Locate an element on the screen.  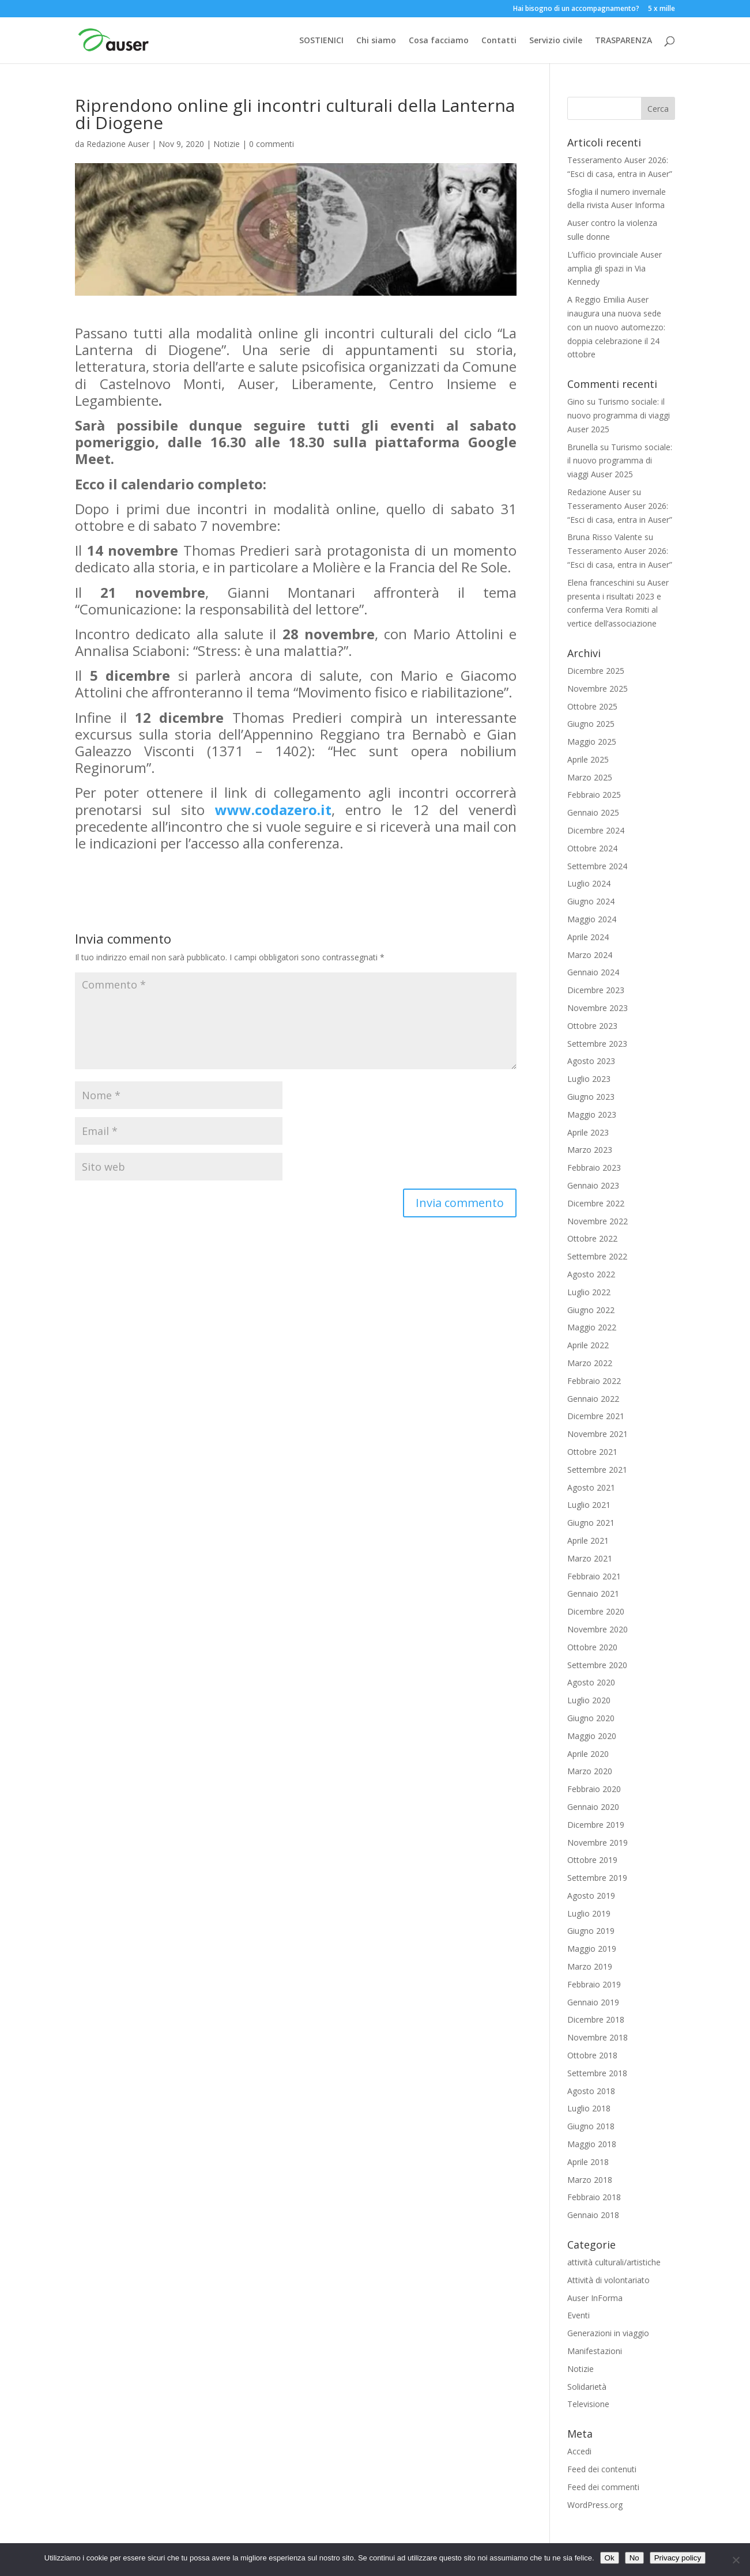
www.codazero.it is located at coordinates (273, 809).